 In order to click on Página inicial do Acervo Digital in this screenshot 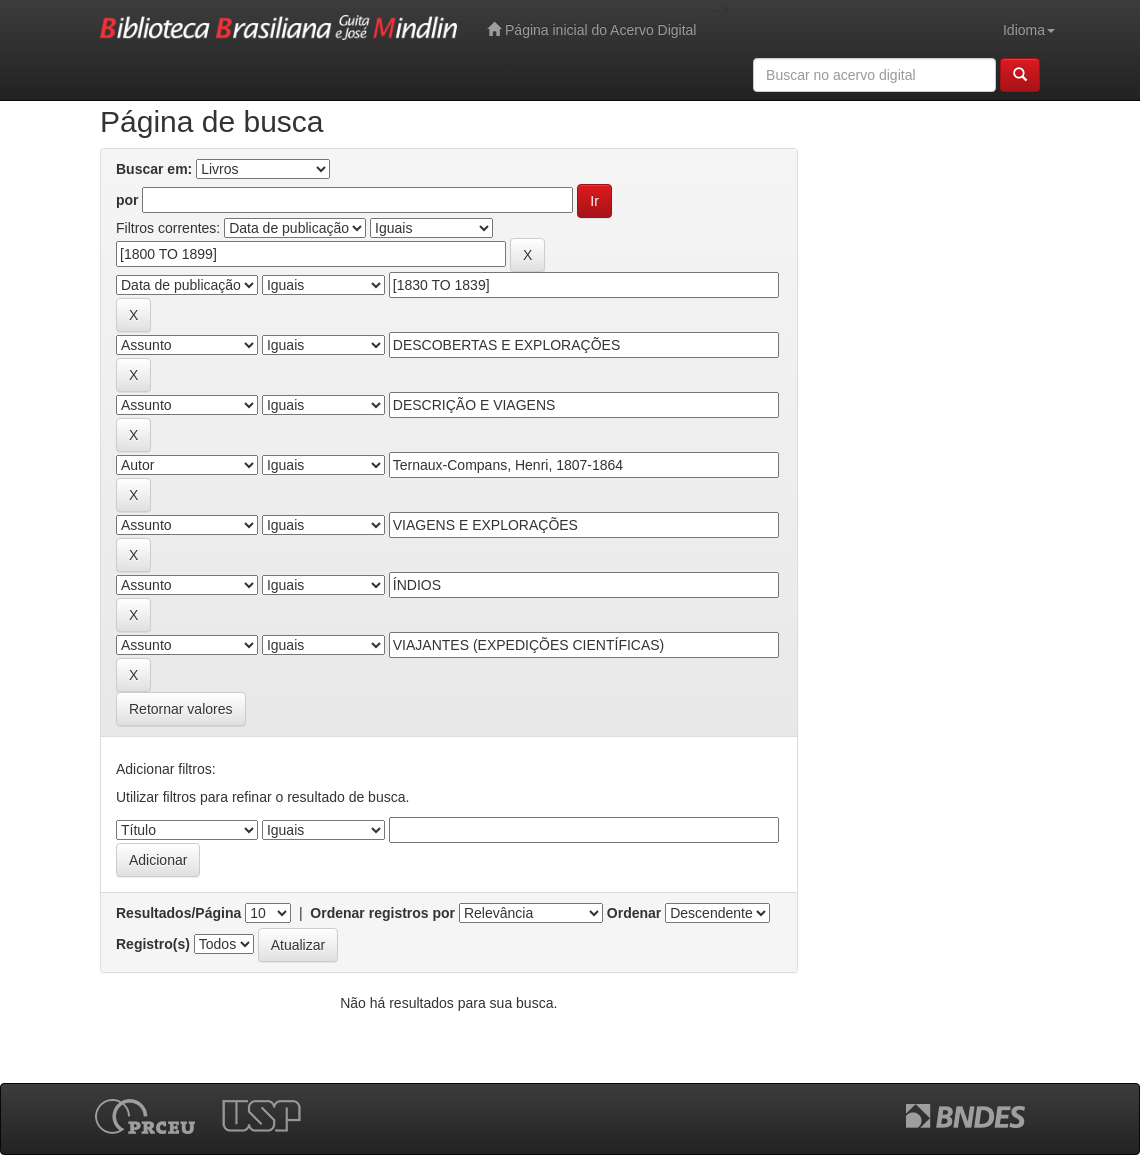, I will do `click(591, 29)`.